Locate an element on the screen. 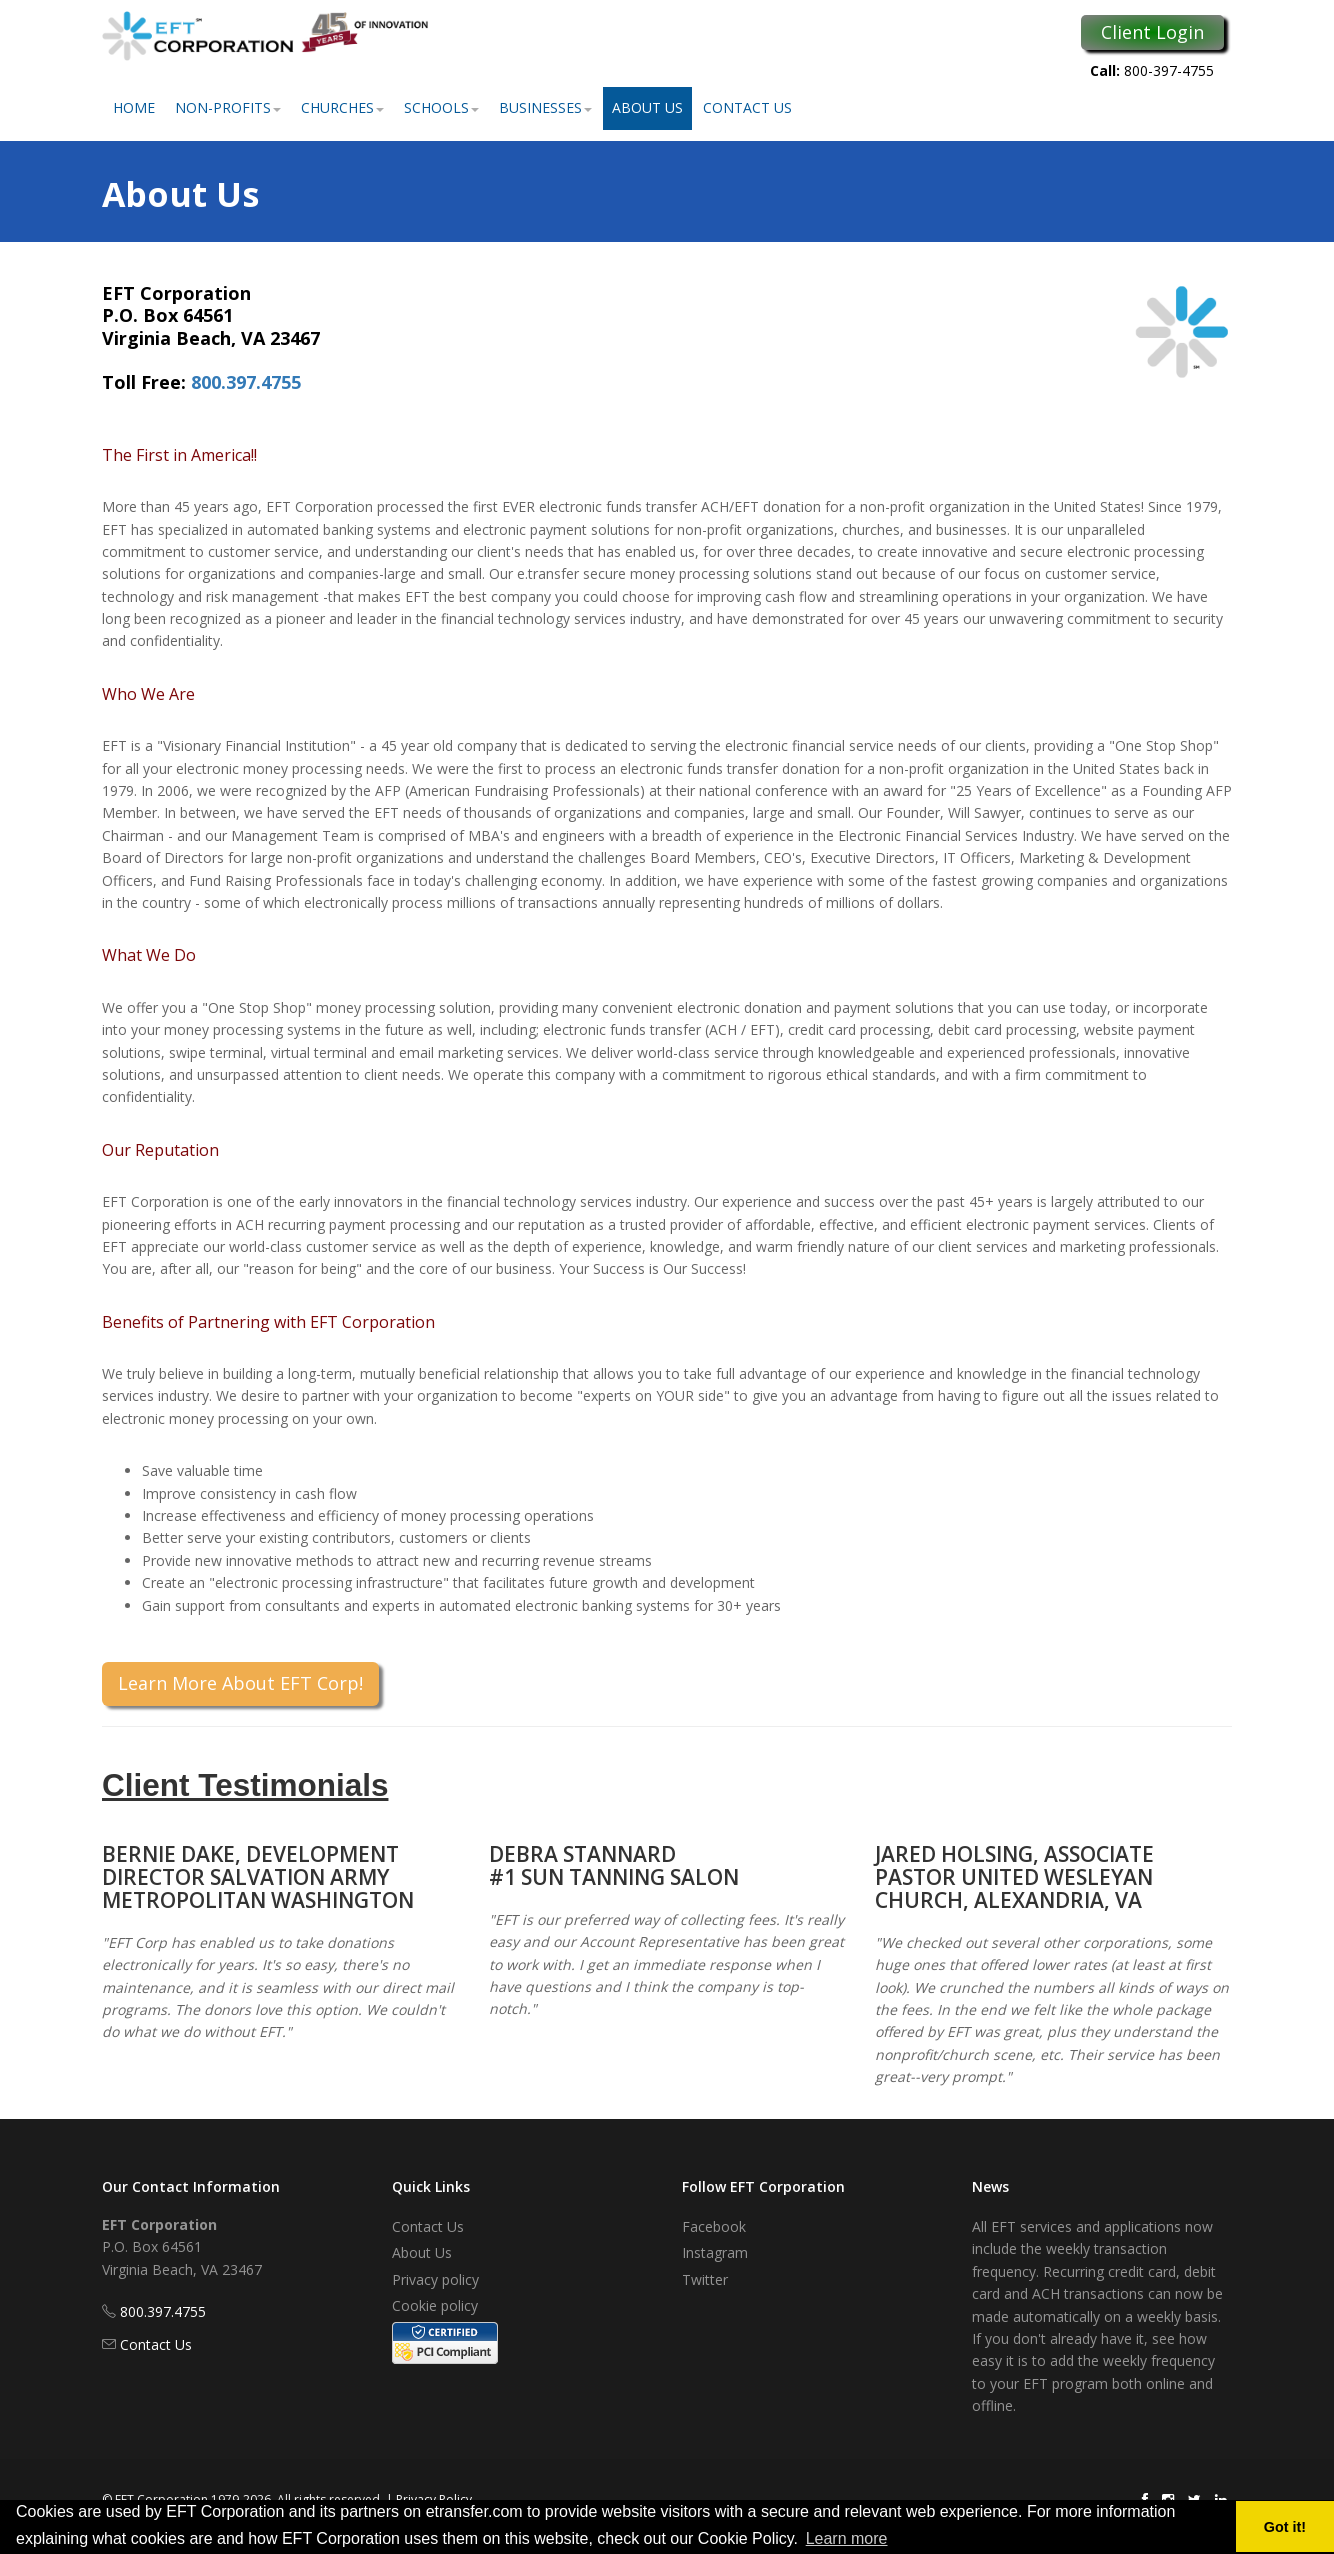  Contact Us is located at coordinates (747, 107).